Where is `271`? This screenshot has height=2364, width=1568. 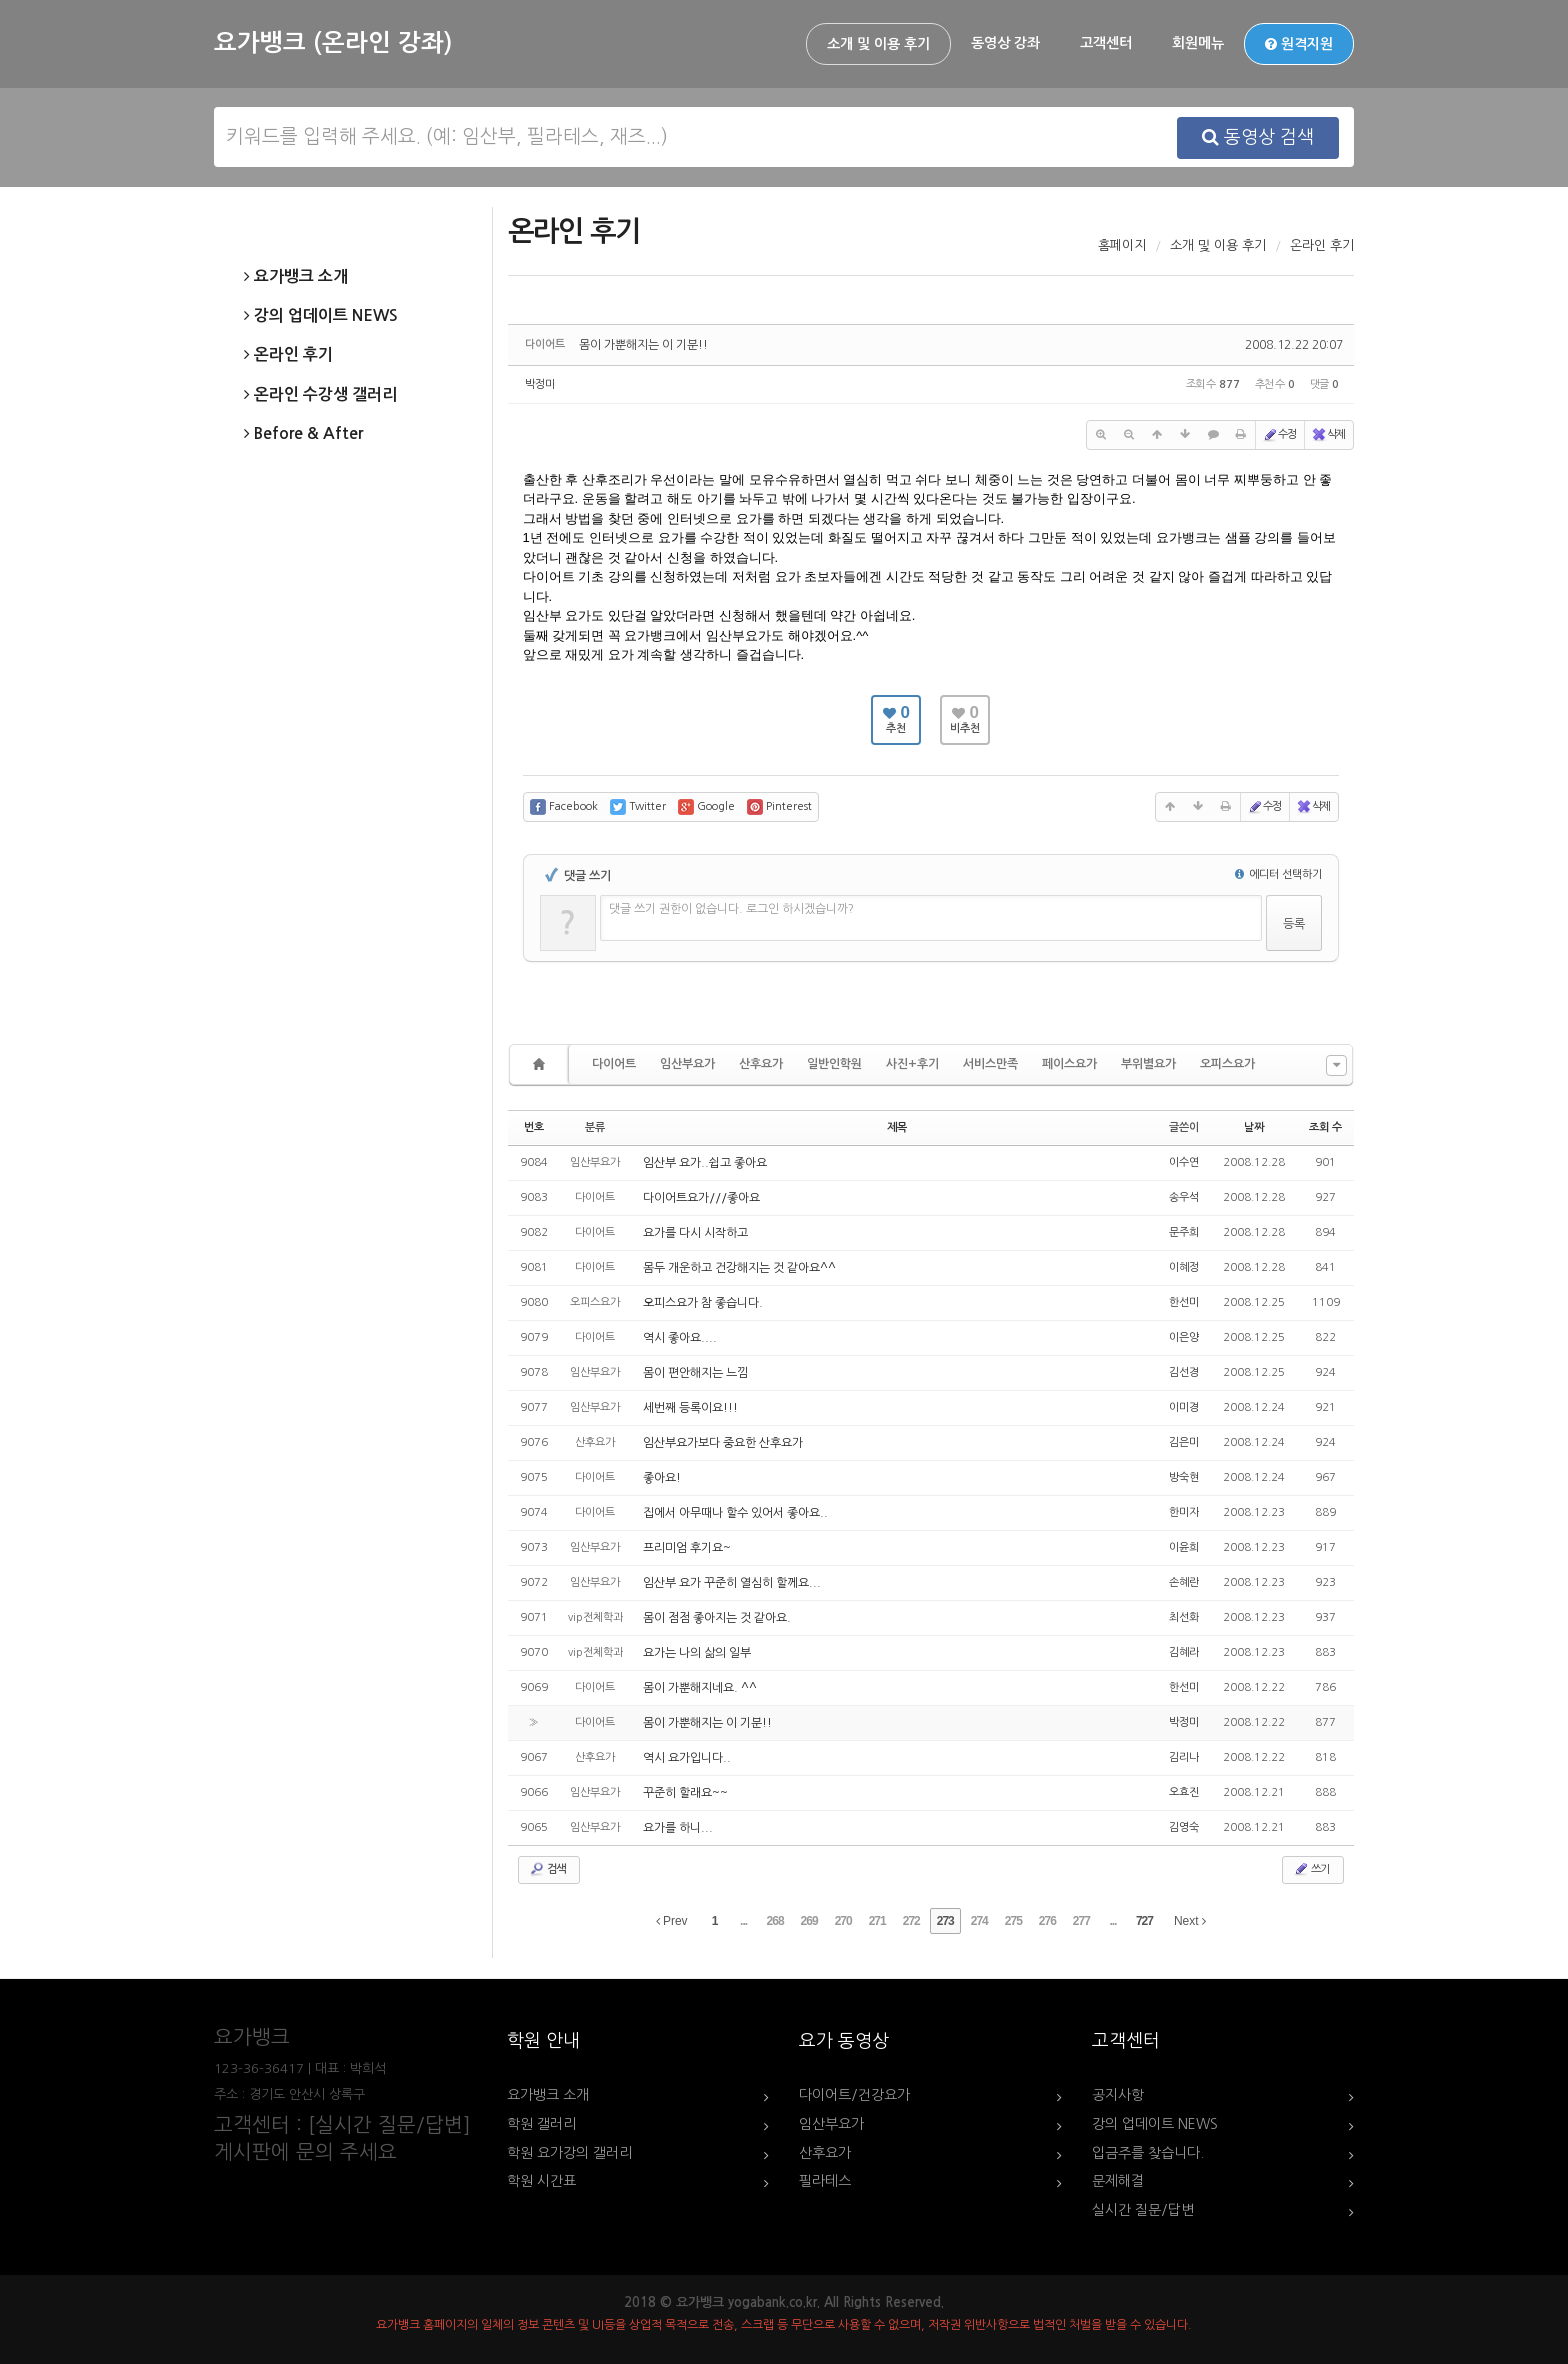 271 is located at coordinates (877, 1921).